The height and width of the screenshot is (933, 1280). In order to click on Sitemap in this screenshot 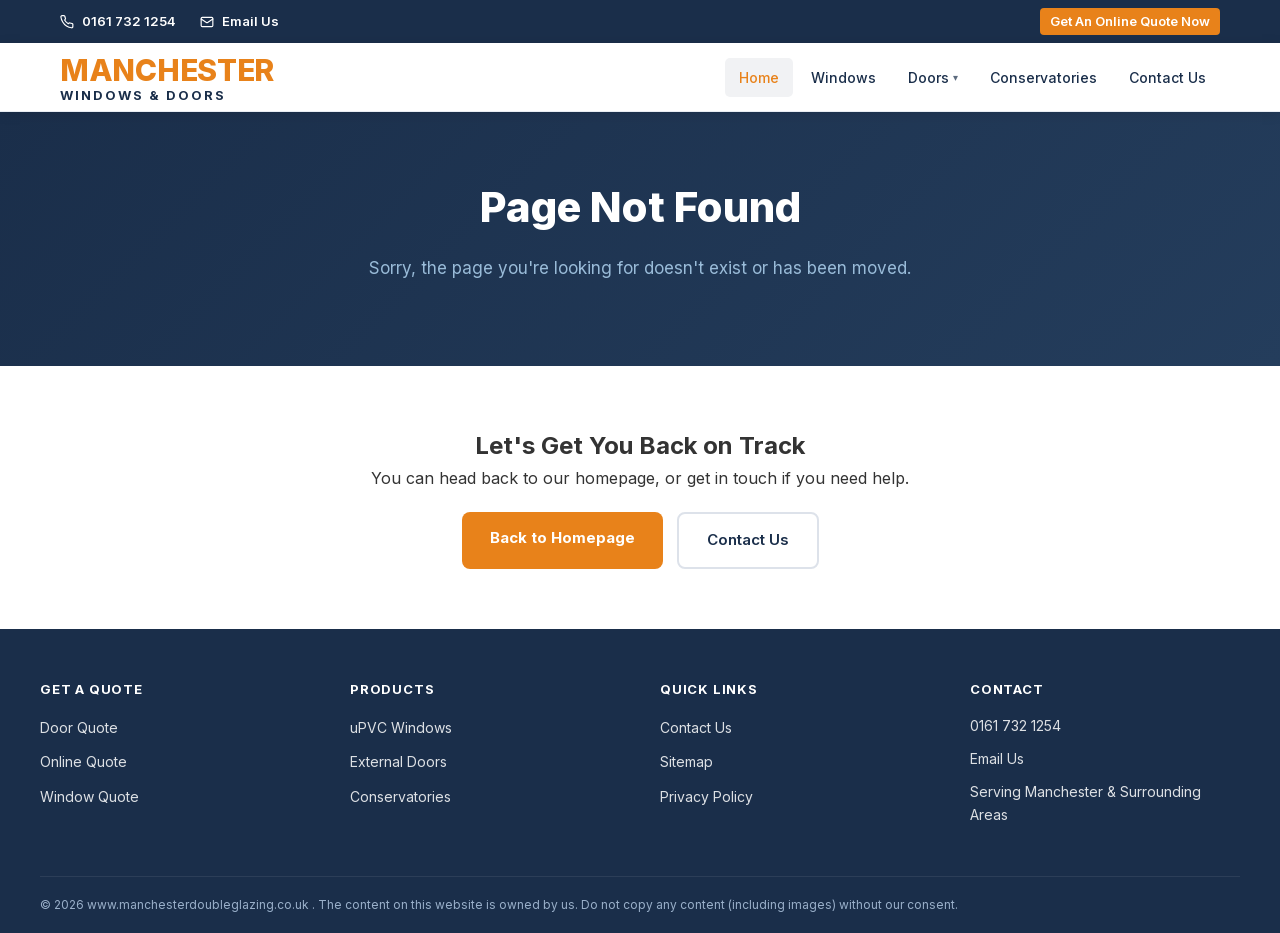, I will do `click(686, 761)`.